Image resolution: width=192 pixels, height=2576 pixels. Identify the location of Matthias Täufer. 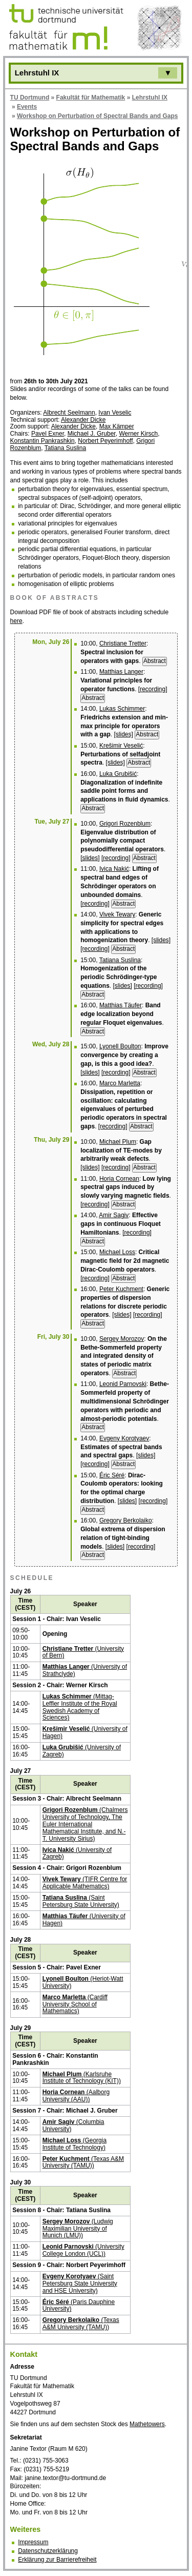
(120, 1005).